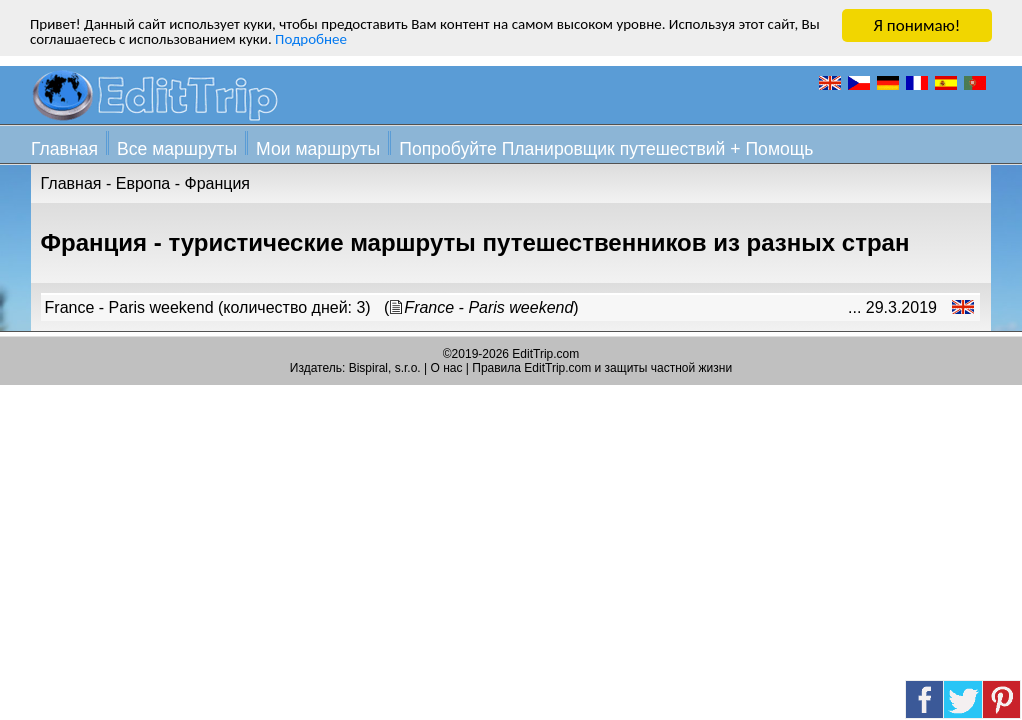 This screenshot has width=1022, height=720. What do you see at coordinates (445, 43) in the screenshot?
I see `Подробнее` at bounding box center [445, 43].